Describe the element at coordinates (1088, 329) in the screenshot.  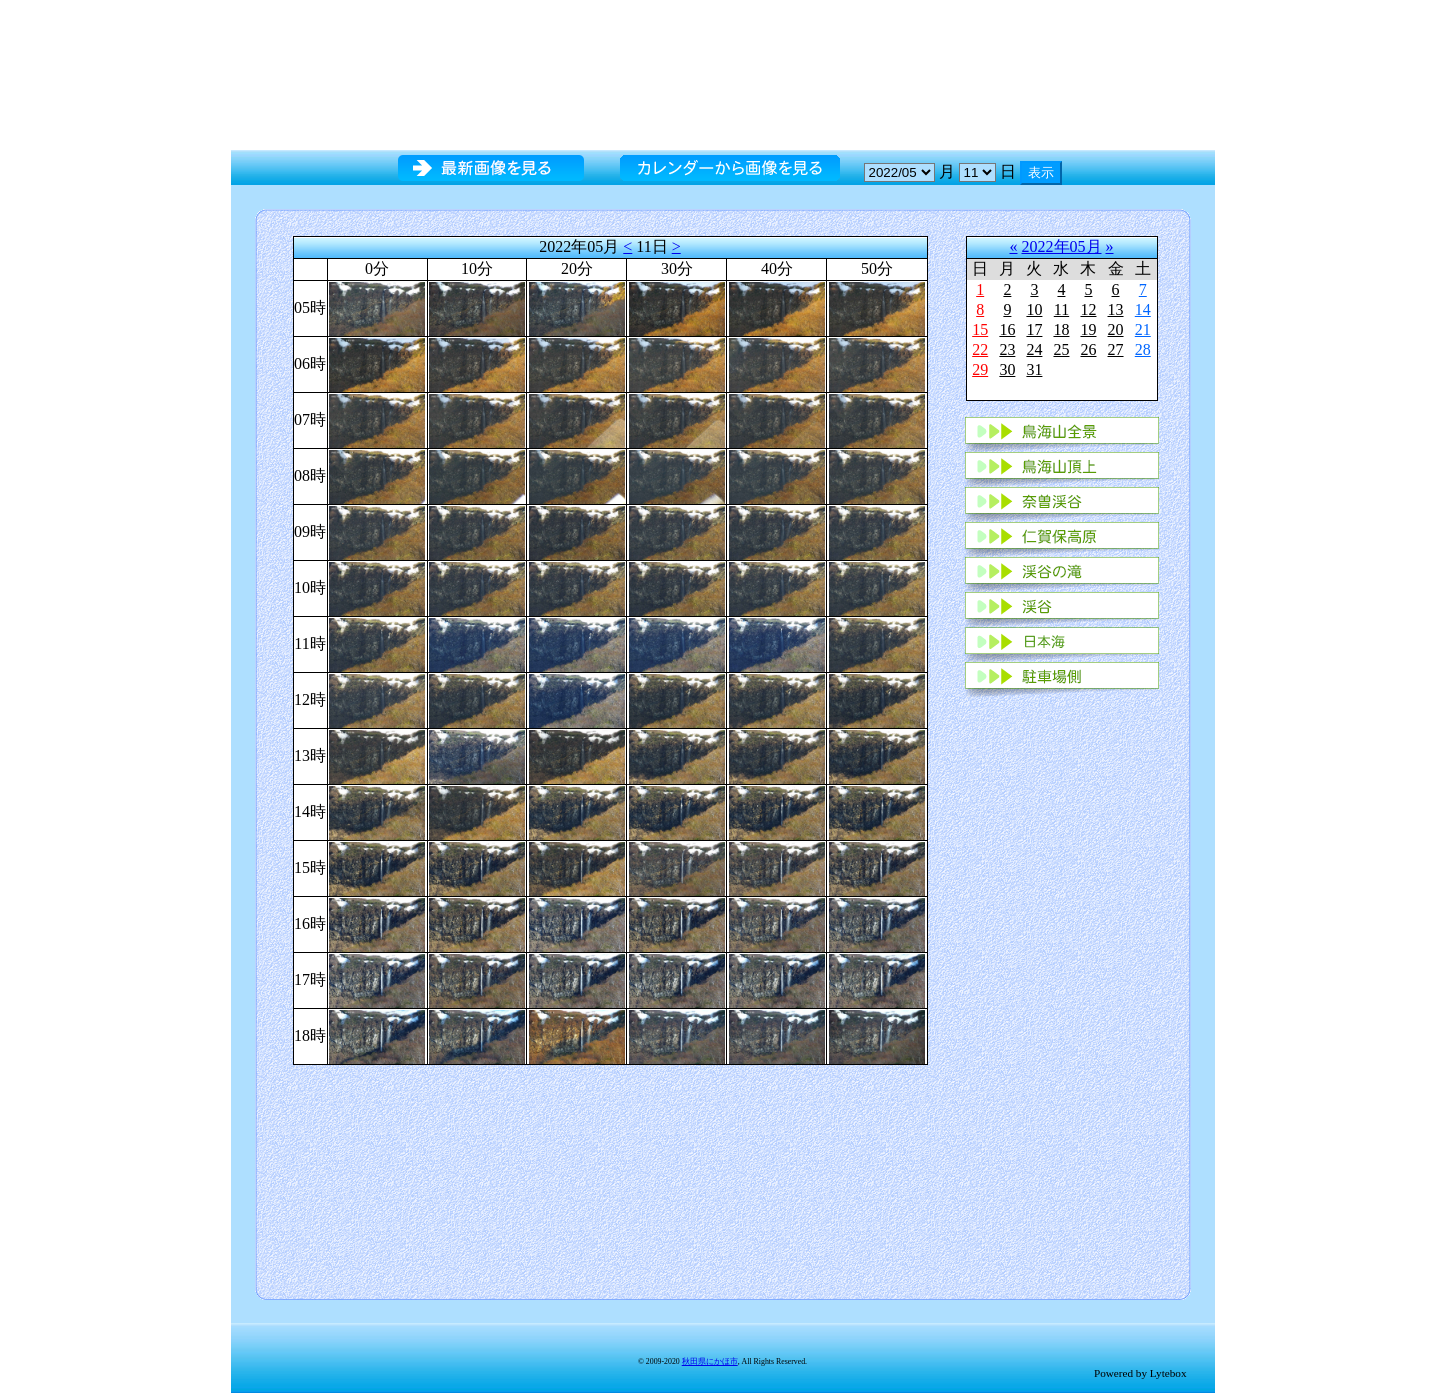
I see `19` at that location.